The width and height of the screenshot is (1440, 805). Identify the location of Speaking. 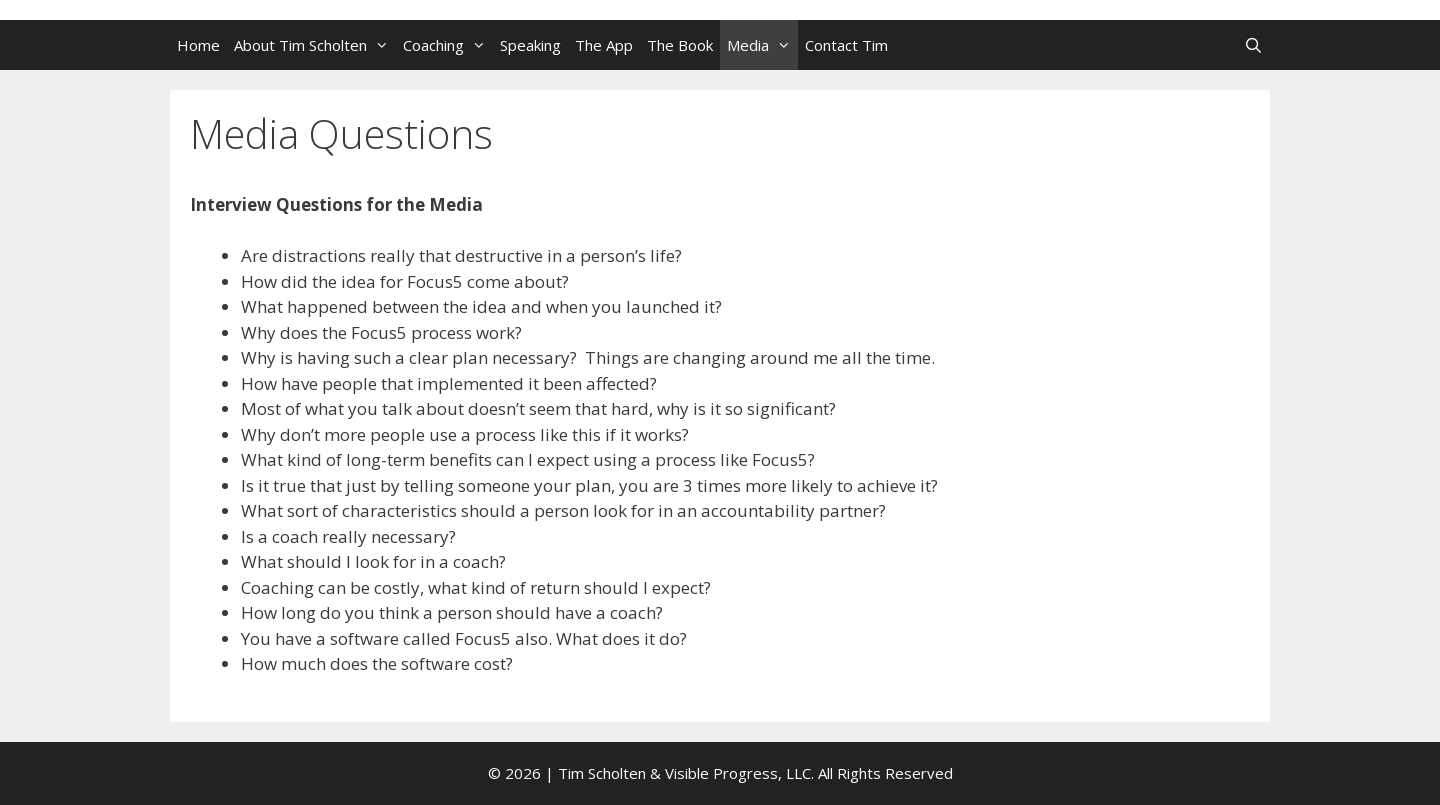
(530, 45).